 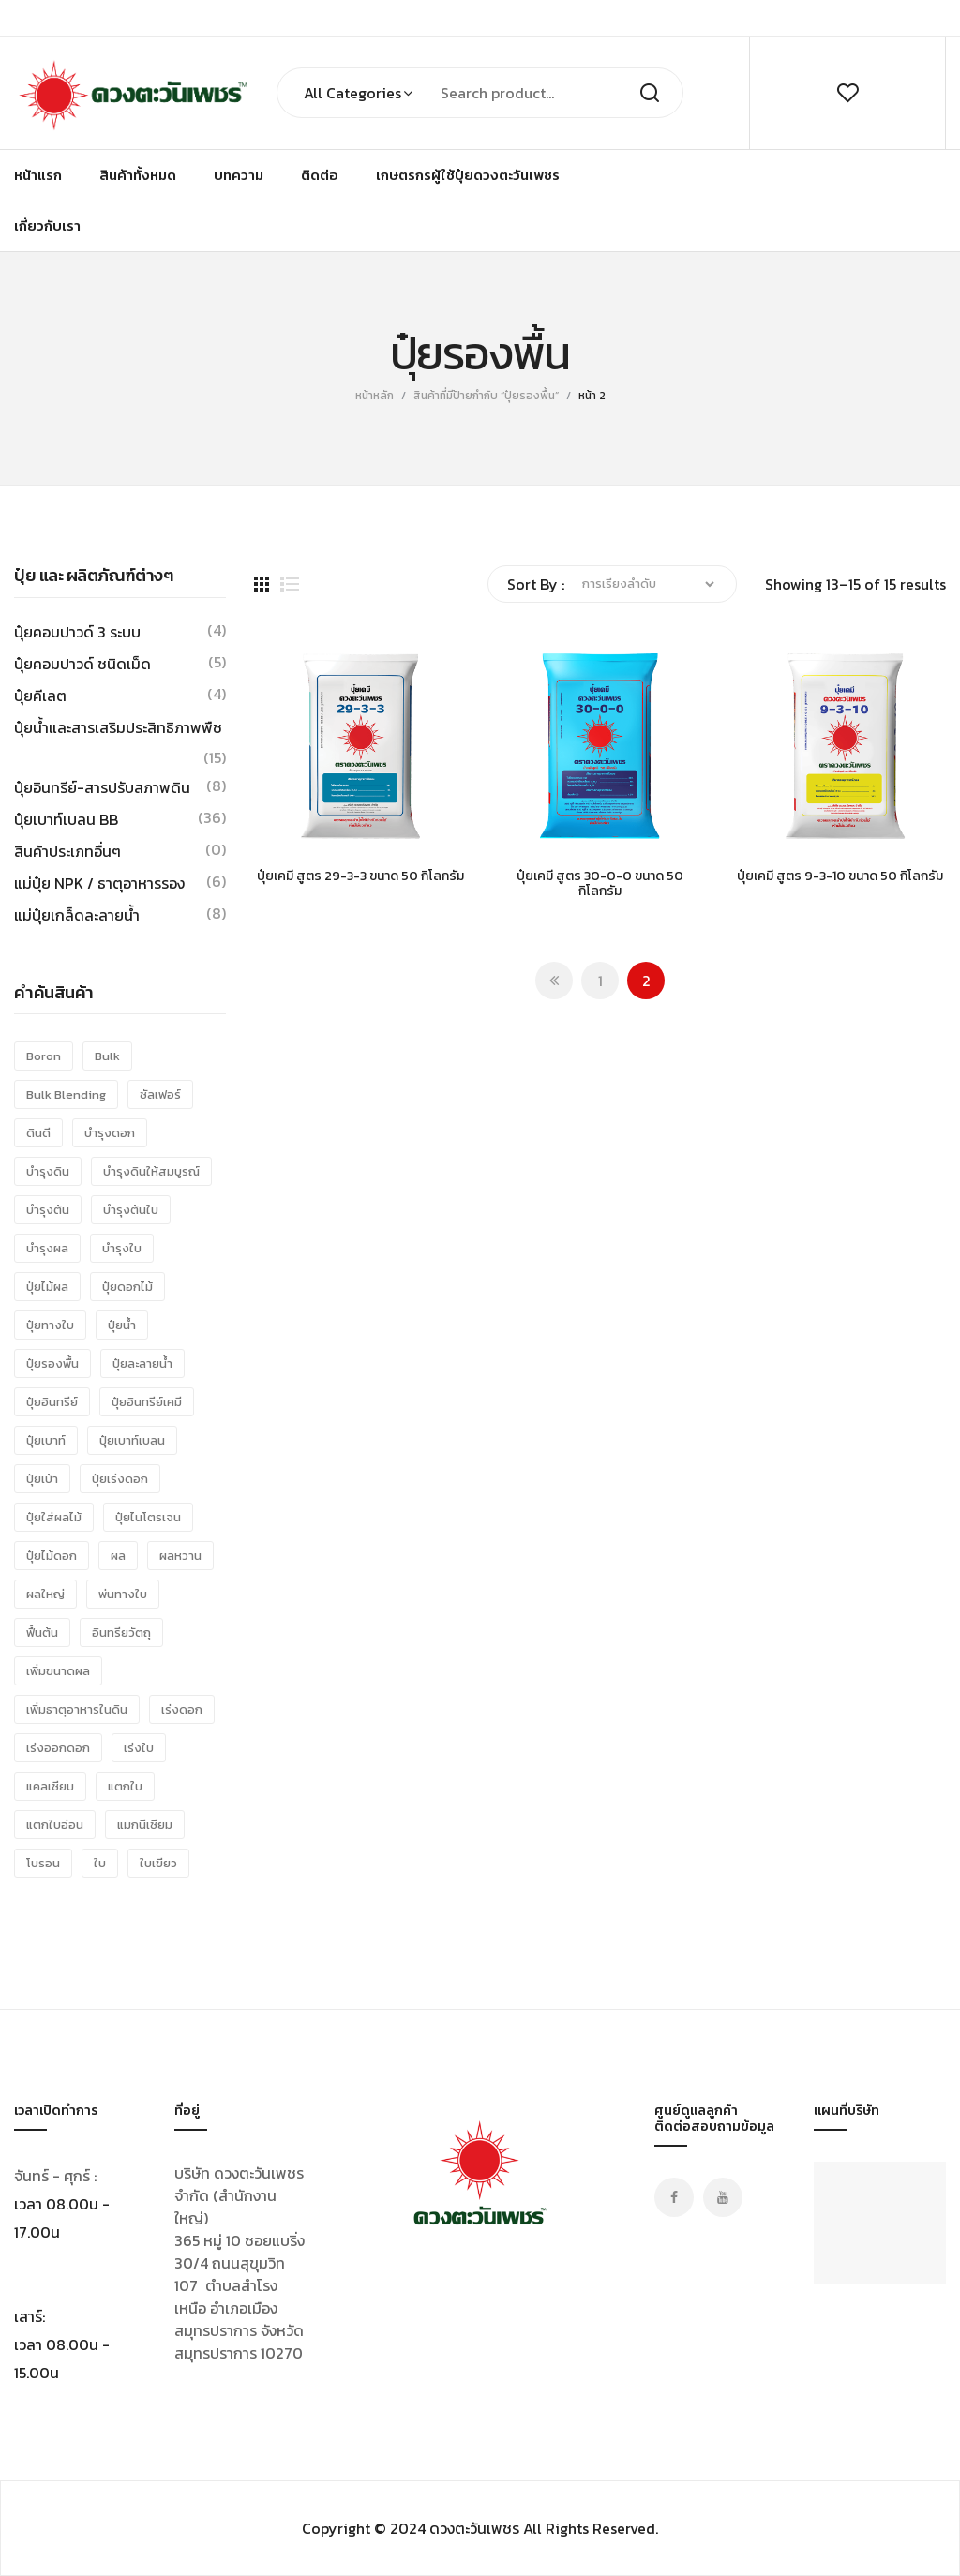 I want to click on bulk blending [bulk blending (36 รายการ)], so click(x=66, y=1094).